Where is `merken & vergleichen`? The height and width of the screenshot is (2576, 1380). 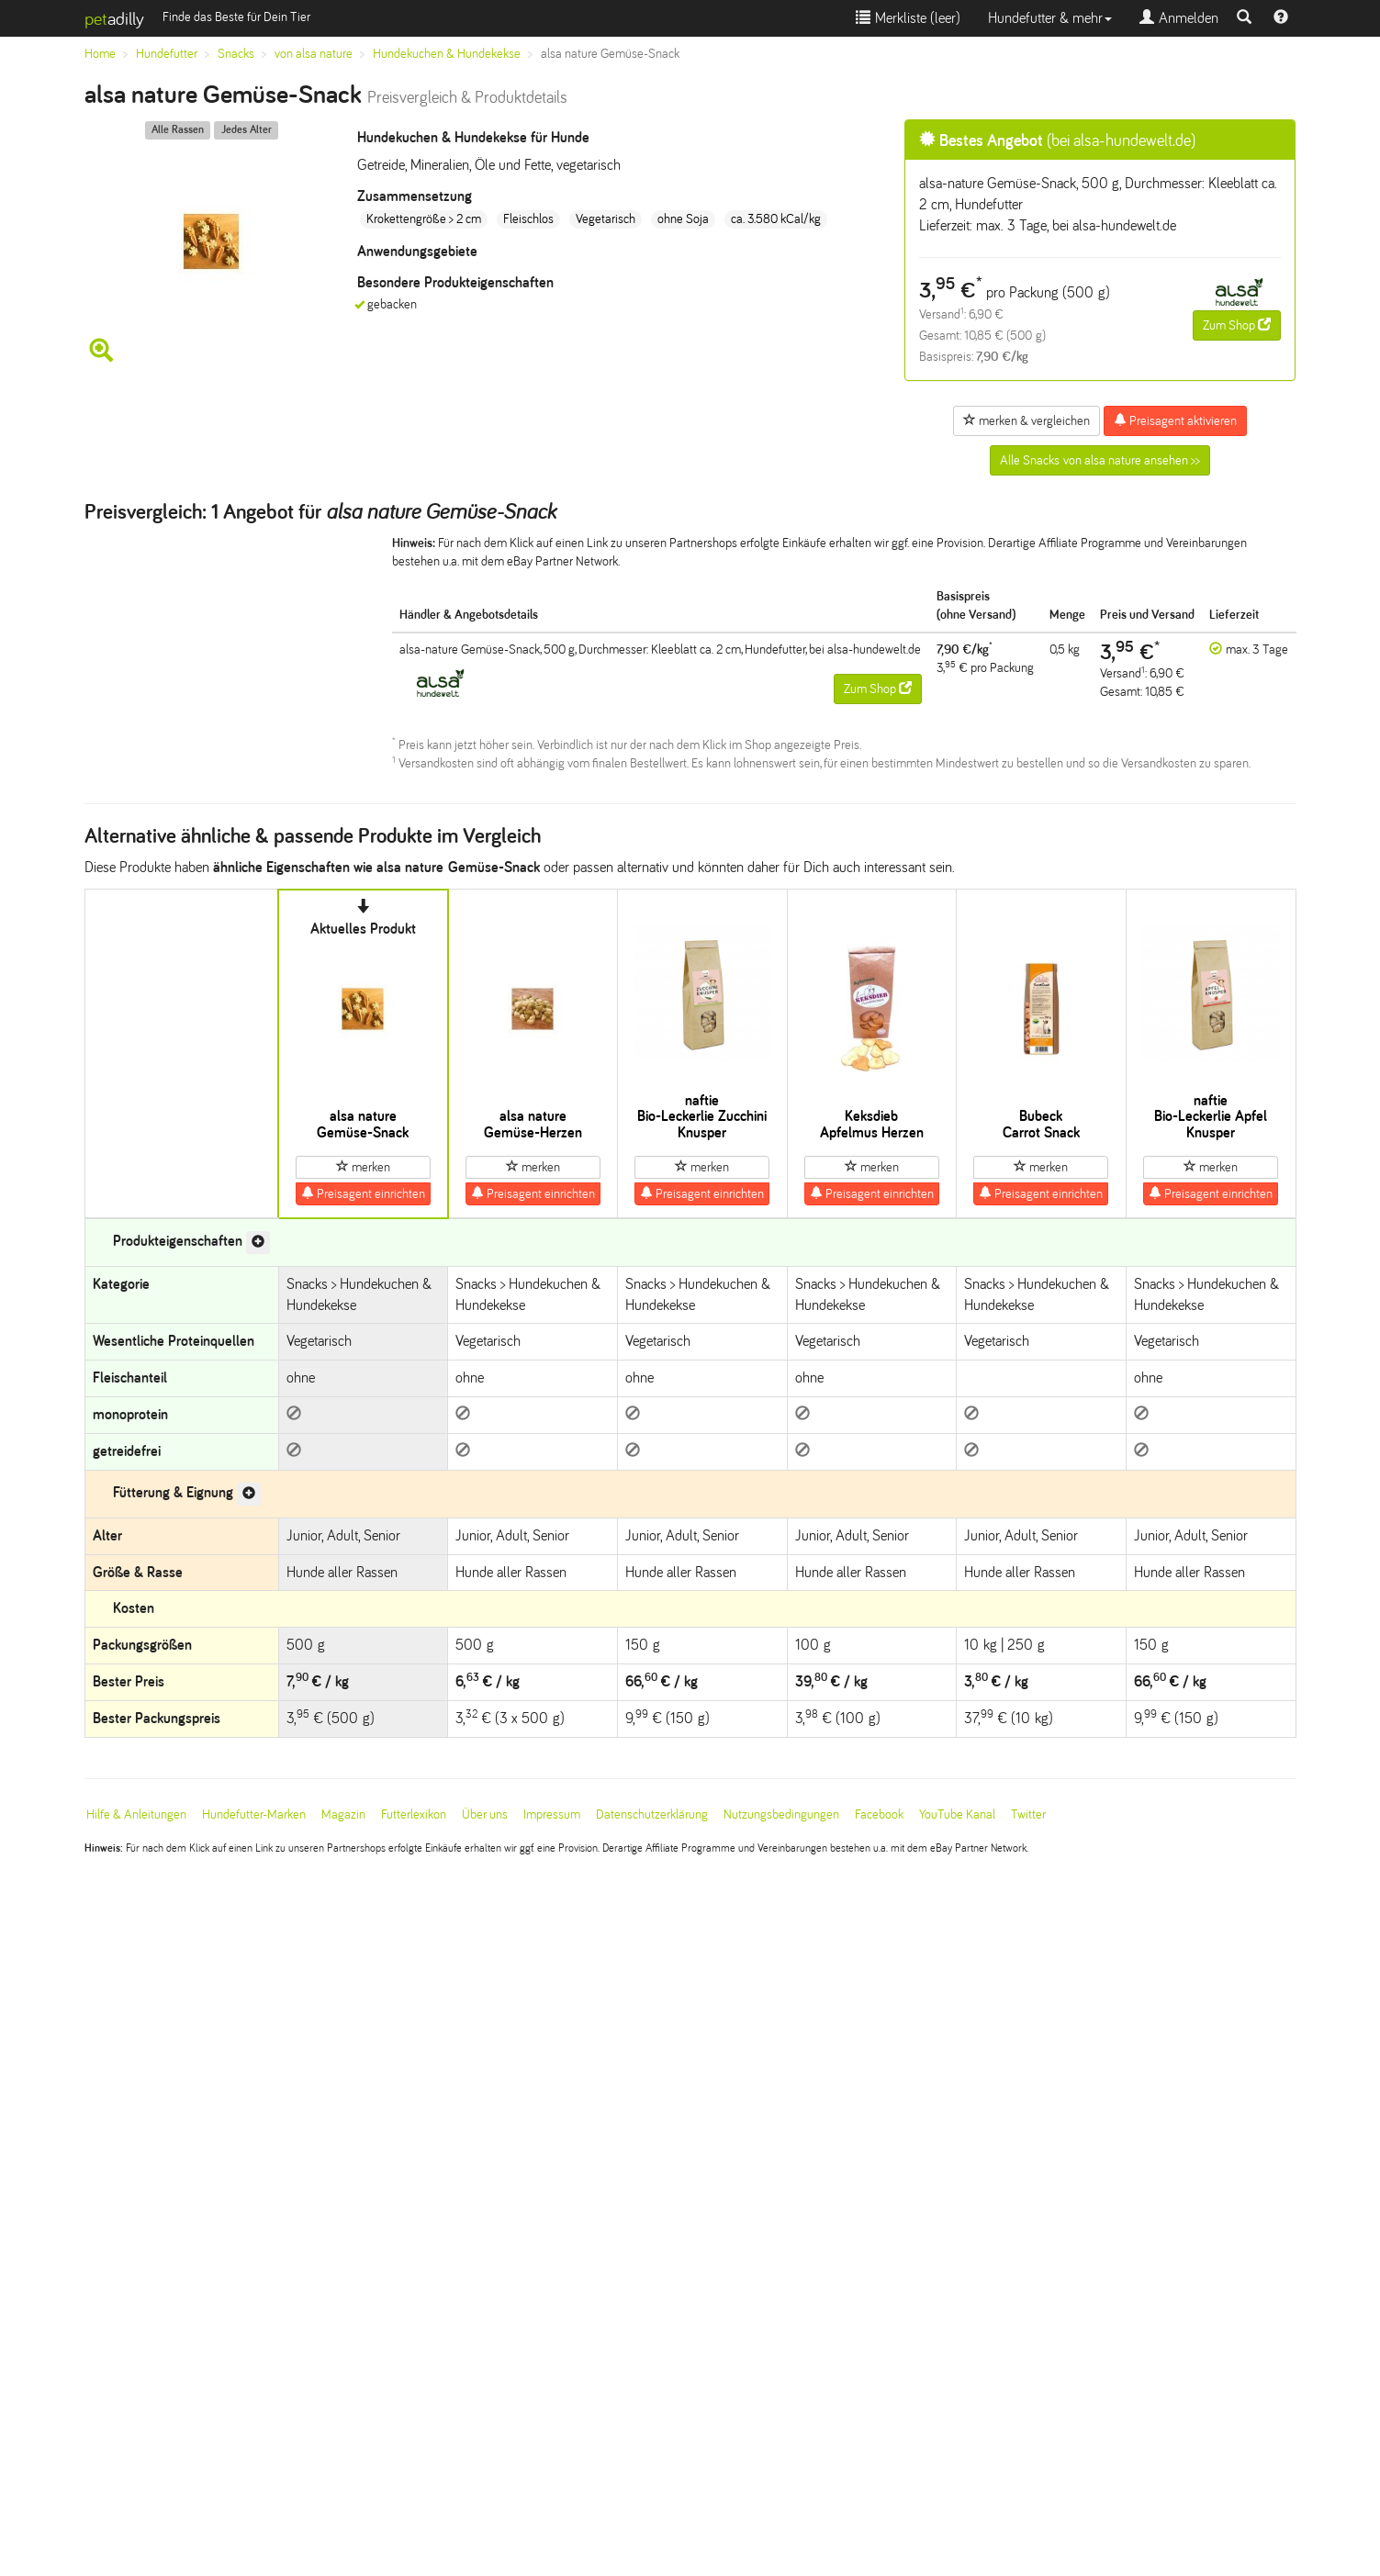
merken & vergleichen is located at coordinates (1026, 420).